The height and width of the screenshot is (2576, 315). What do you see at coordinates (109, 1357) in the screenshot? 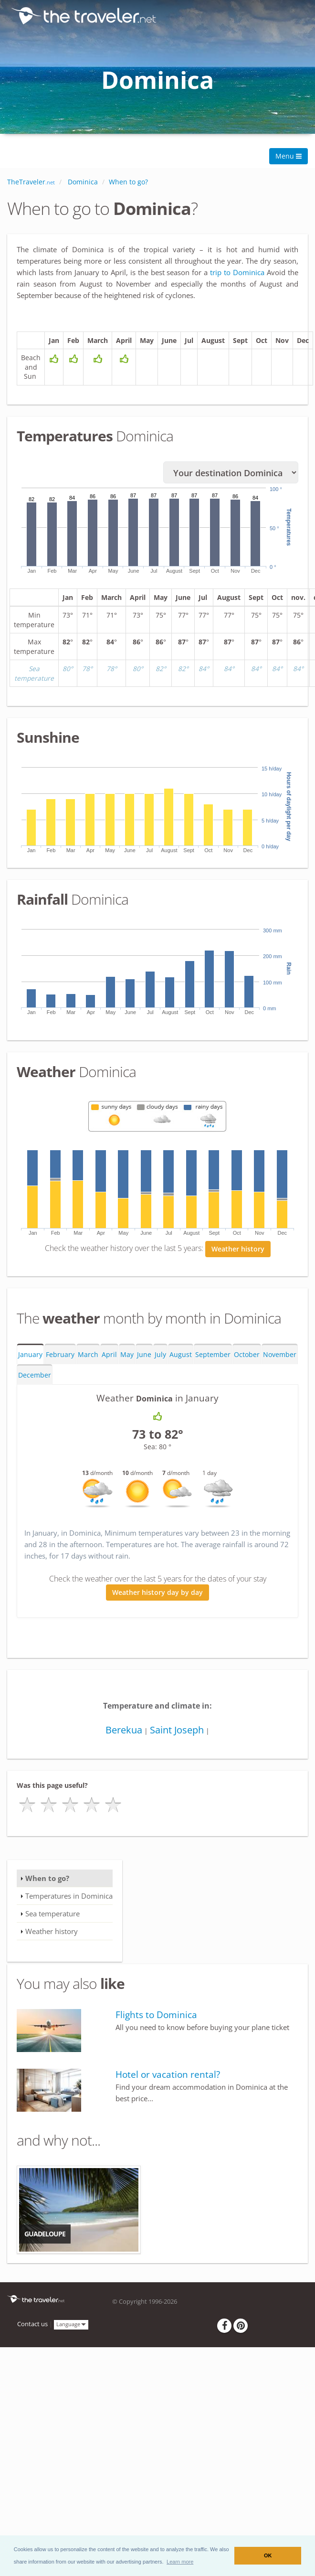
I see `April` at bounding box center [109, 1357].